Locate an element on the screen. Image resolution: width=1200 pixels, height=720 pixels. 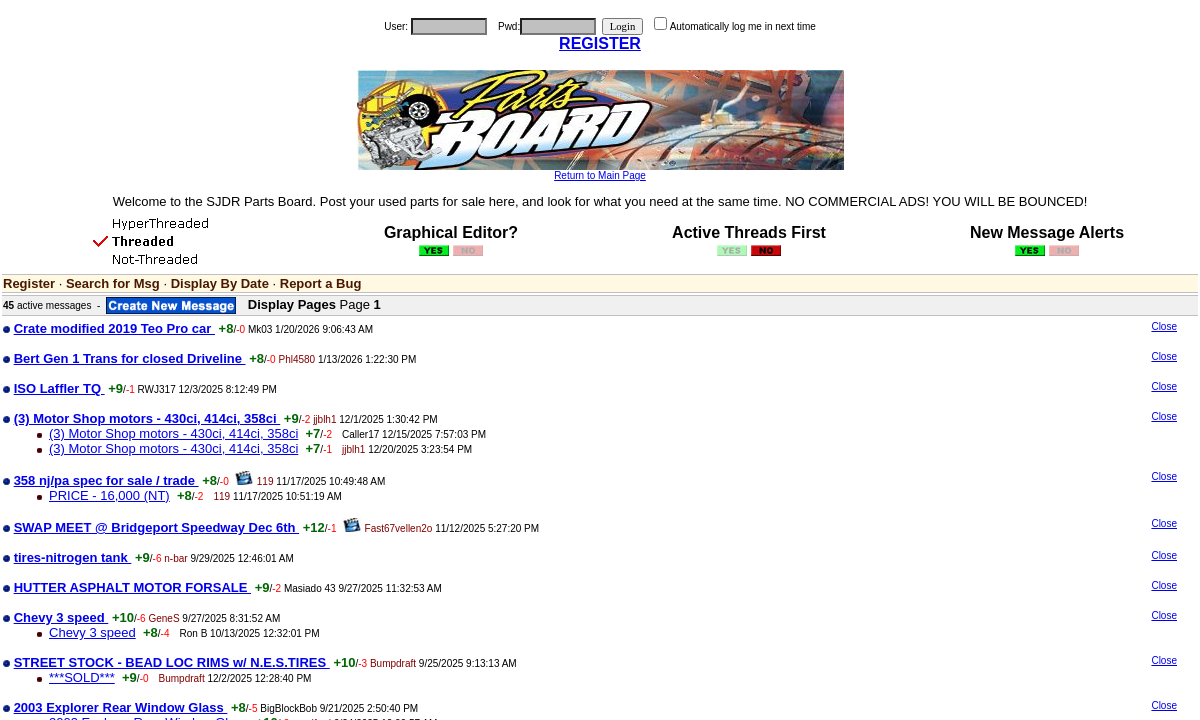
(3) Motor Shop motors - 430ci, 414ci, 358ci is located at coordinates (173, 433).